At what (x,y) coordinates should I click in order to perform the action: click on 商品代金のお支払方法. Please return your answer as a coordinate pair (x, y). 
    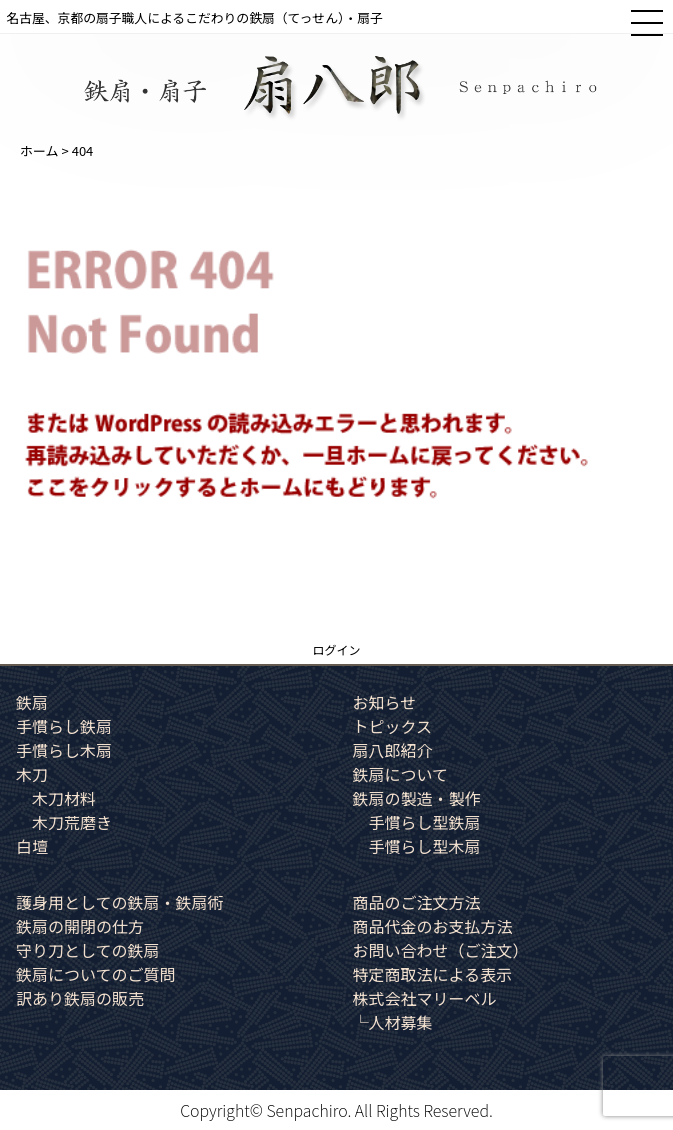
    Looking at the image, I should click on (433, 926).